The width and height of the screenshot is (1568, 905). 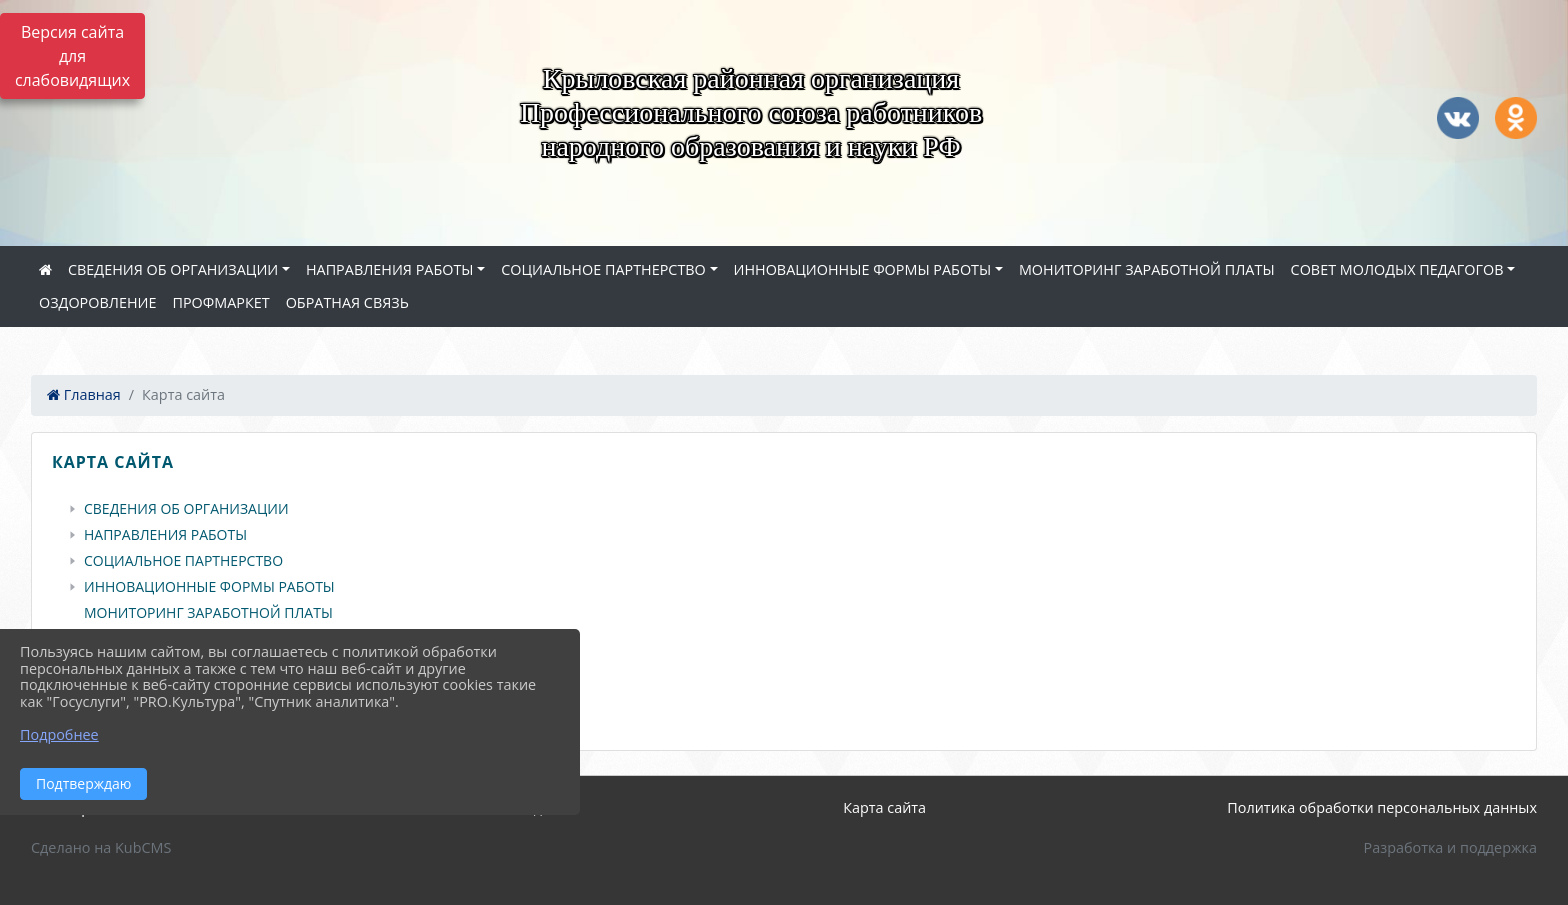 I want to click on СОЦИАЛЬНОЕ ПАРТНЕРСТВО, so click(x=603, y=269).